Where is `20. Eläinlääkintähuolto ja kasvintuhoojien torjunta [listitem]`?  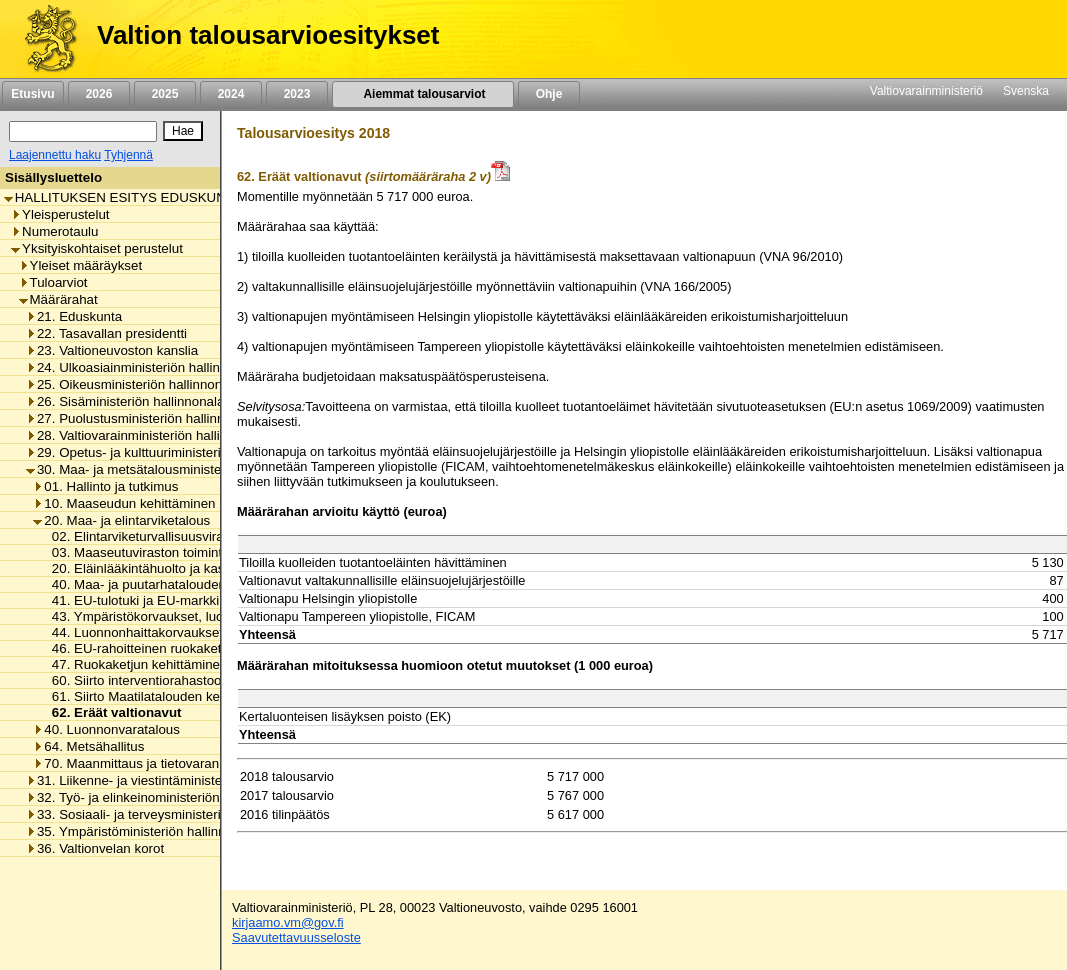 20. Eläinlääkintähuolto ja kasvintuhoojien torjunta [listitem] is located at coordinates (192, 568).